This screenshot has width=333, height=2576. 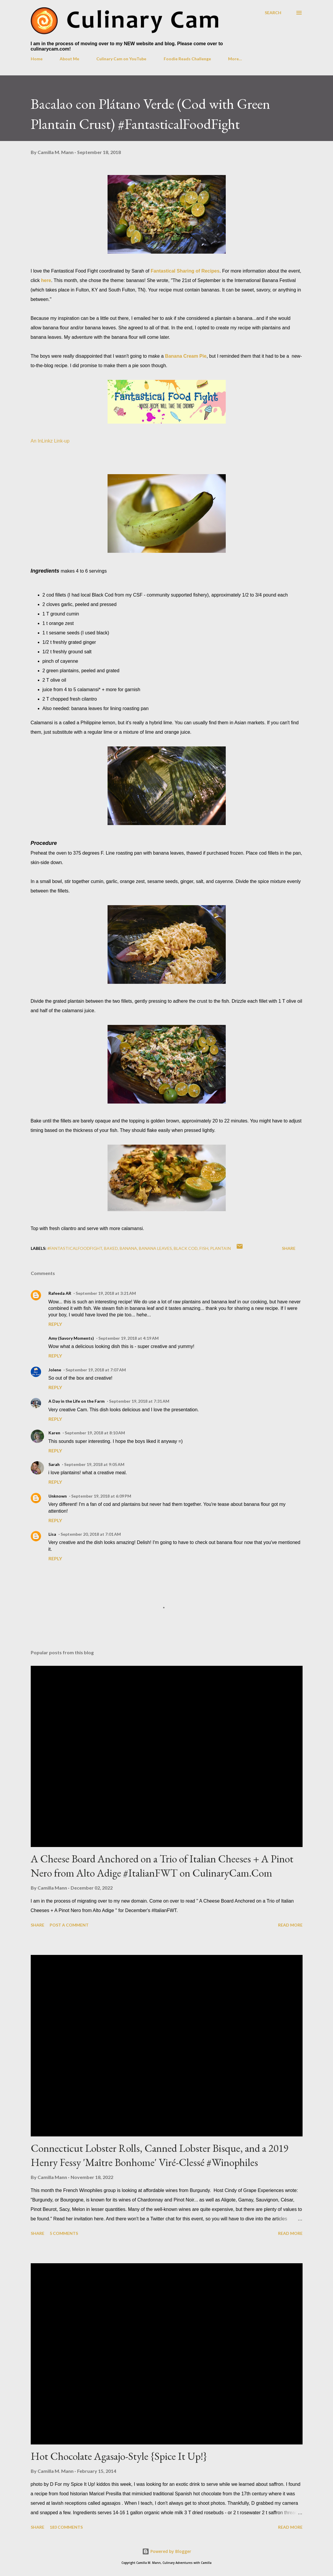 I want to click on Powered by Blogger, so click(x=166, y=2551).